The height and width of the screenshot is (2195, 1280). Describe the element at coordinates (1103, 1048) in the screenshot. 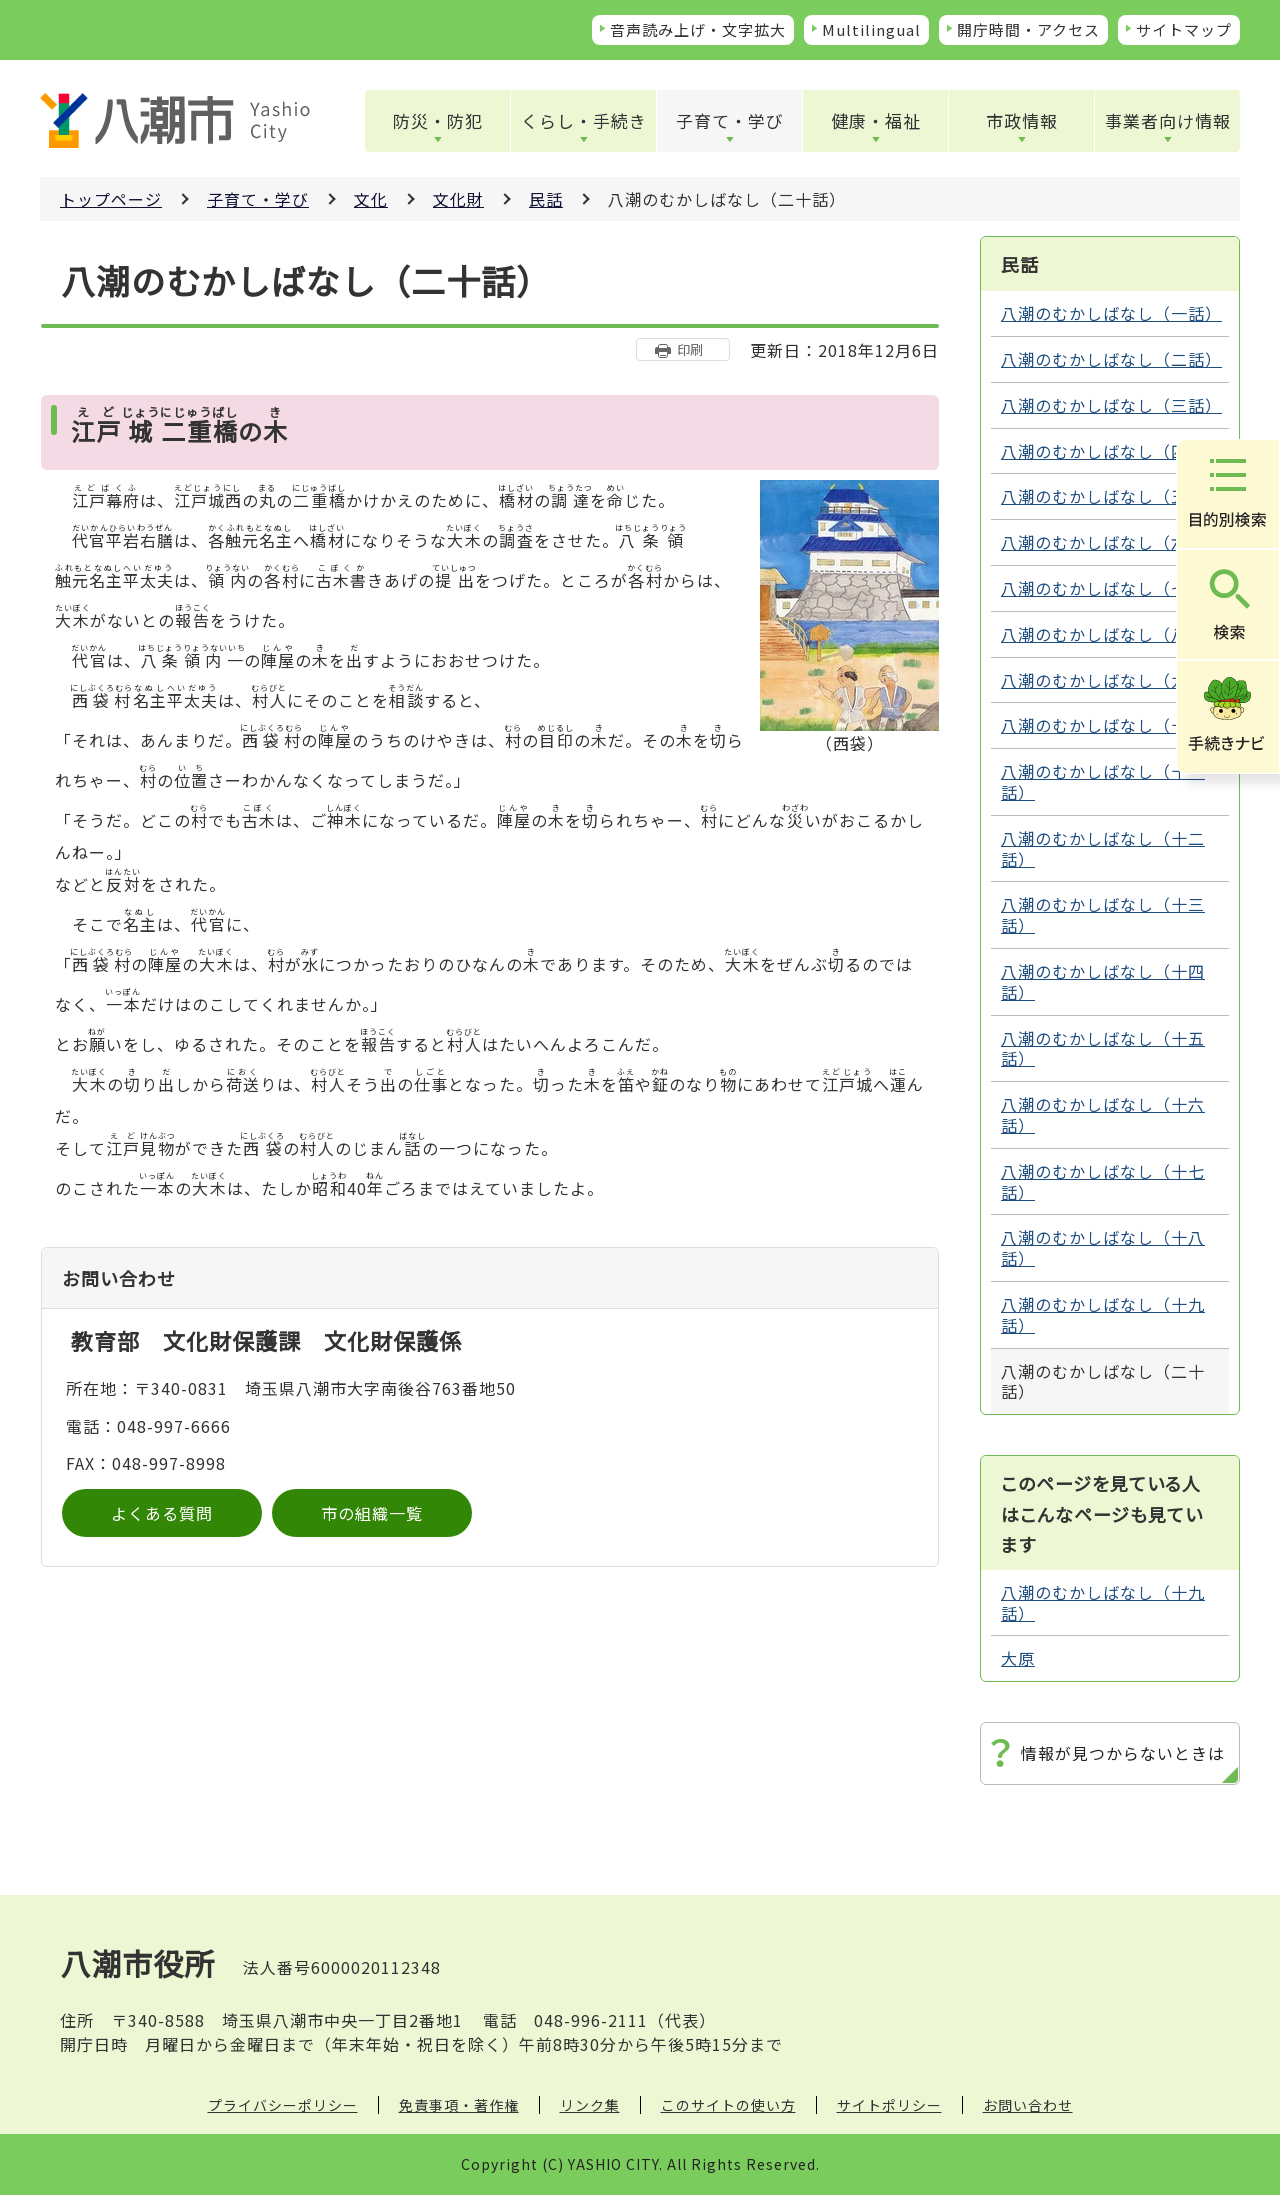

I see `八潮のむかしばなし（十五話）` at that location.